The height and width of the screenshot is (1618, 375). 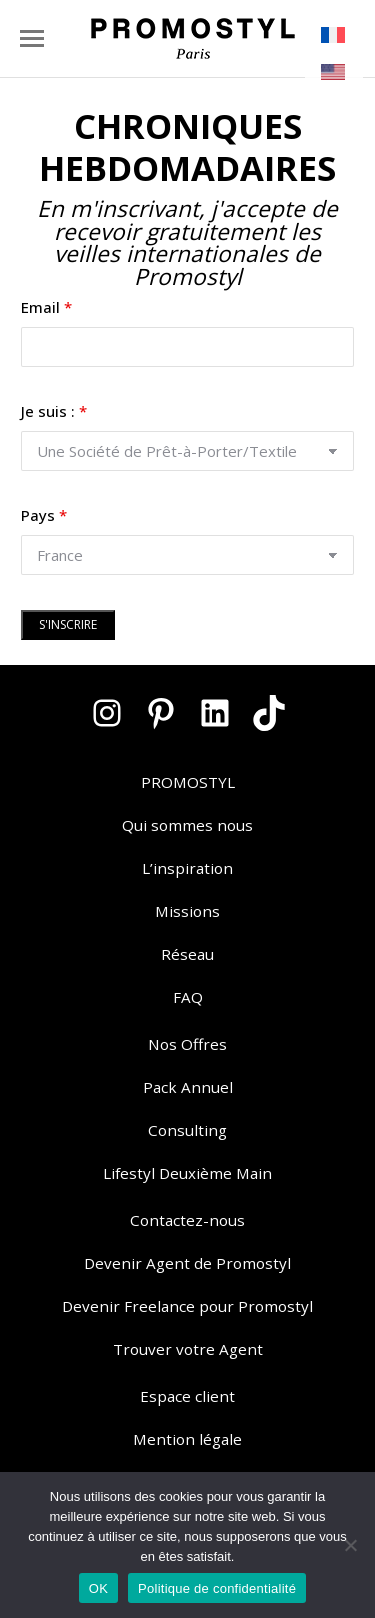 I want to click on Email, so click(x=46, y=307).